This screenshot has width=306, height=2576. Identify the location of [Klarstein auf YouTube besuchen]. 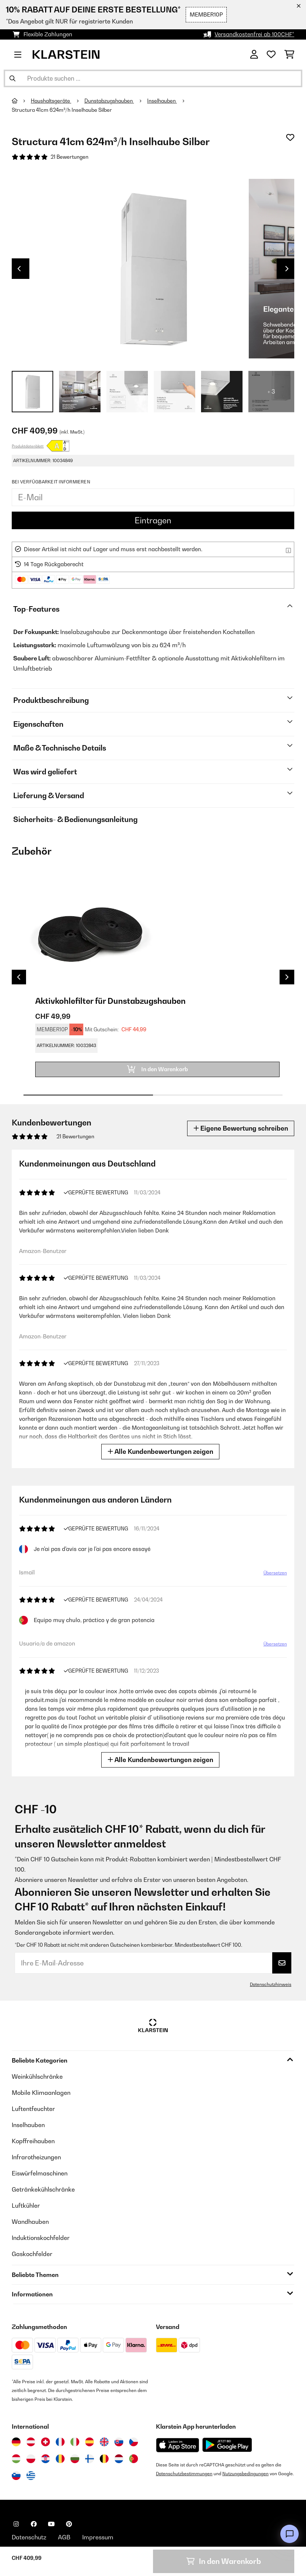
(51, 2524).